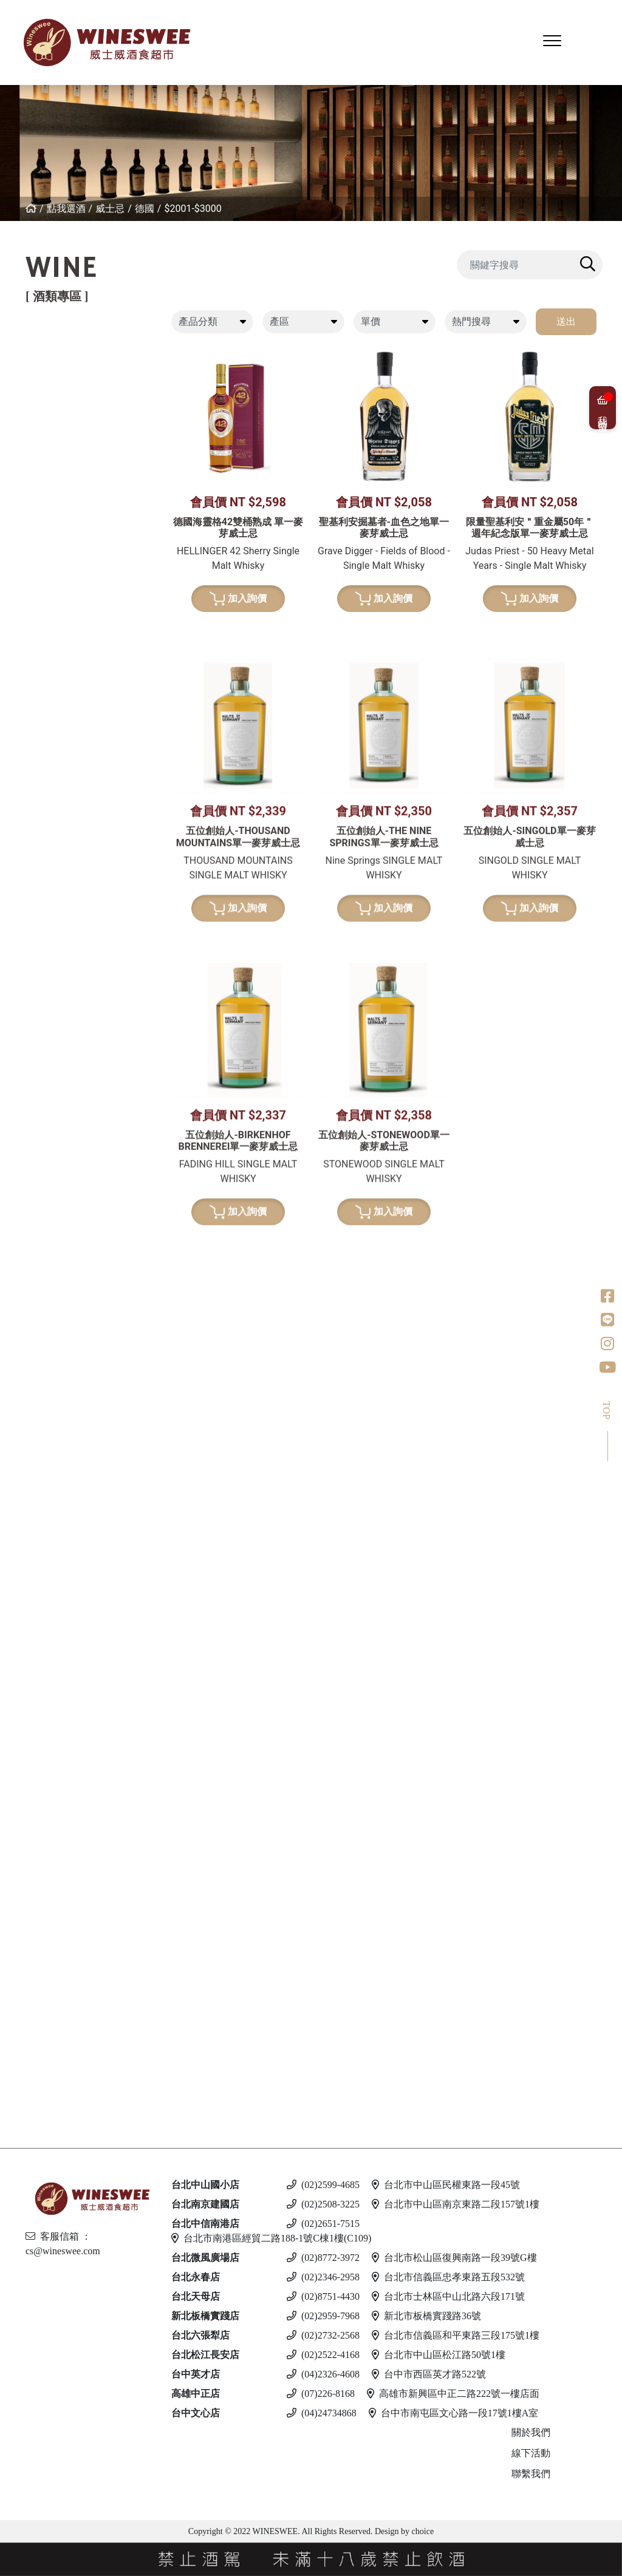 Image resolution: width=622 pixels, height=2576 pixels. I want to click on 調酒, so click(18, 2022).